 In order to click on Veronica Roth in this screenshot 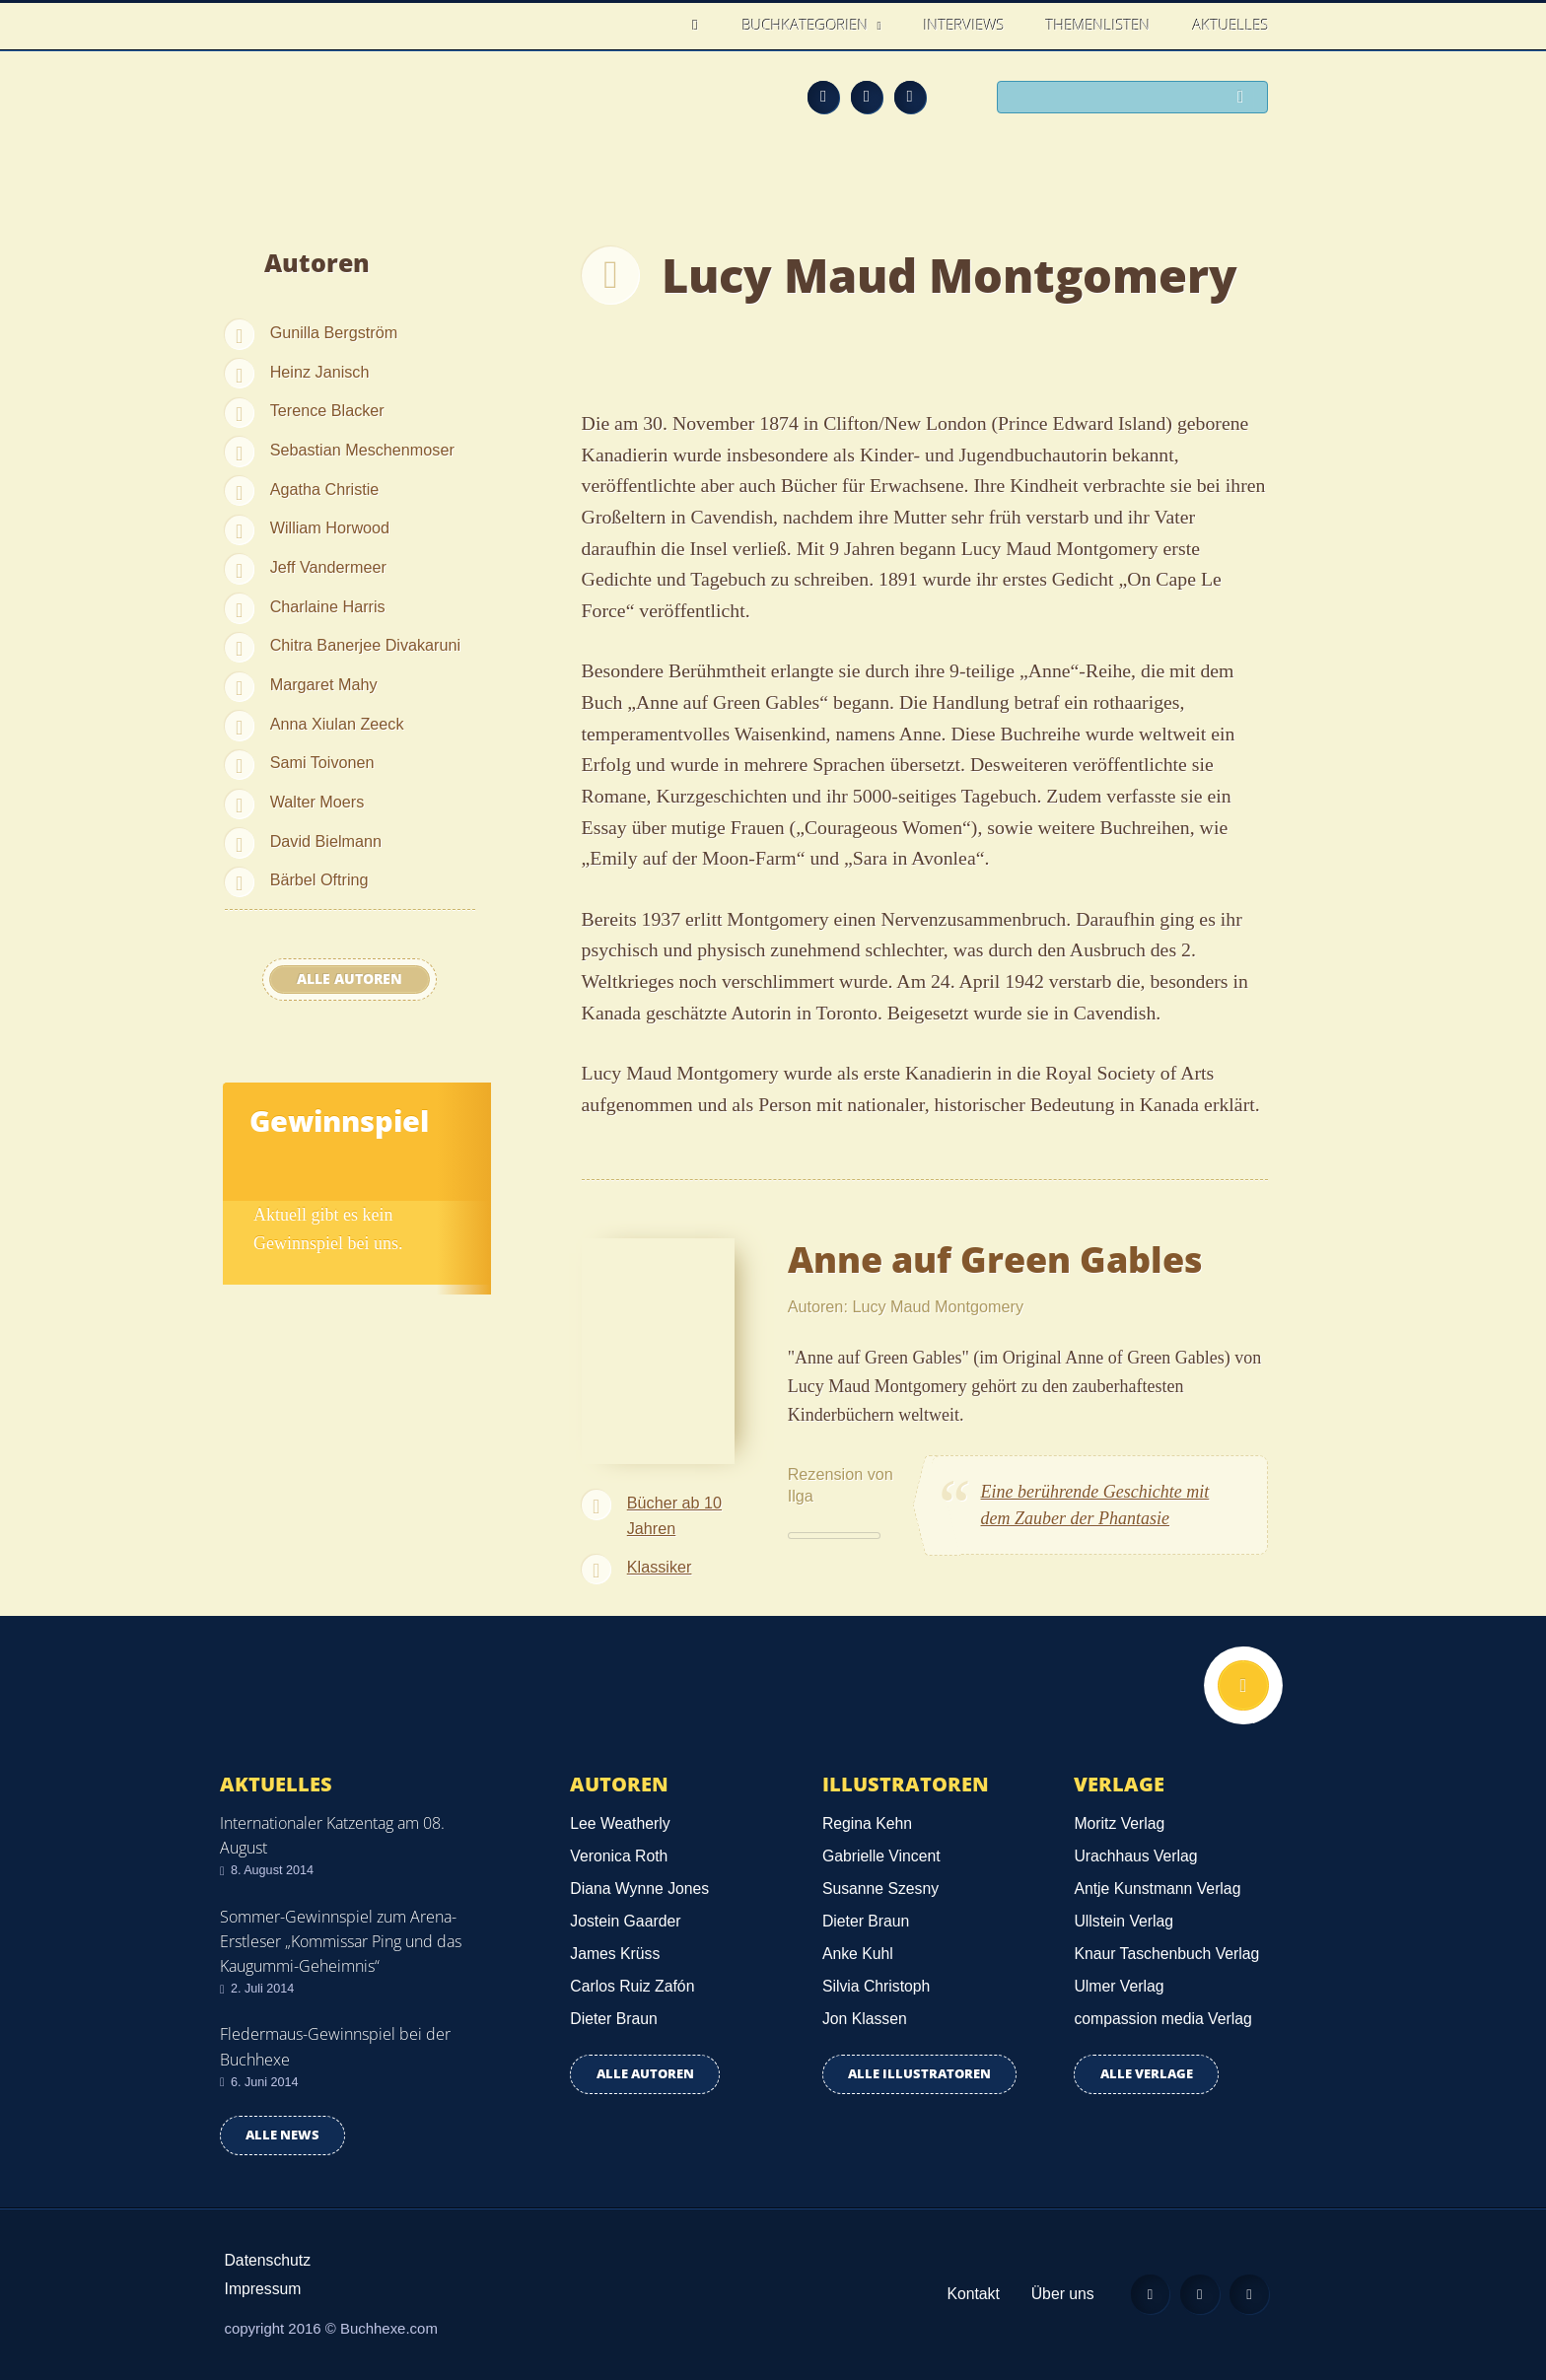, I will do `click(619, 1856)`.